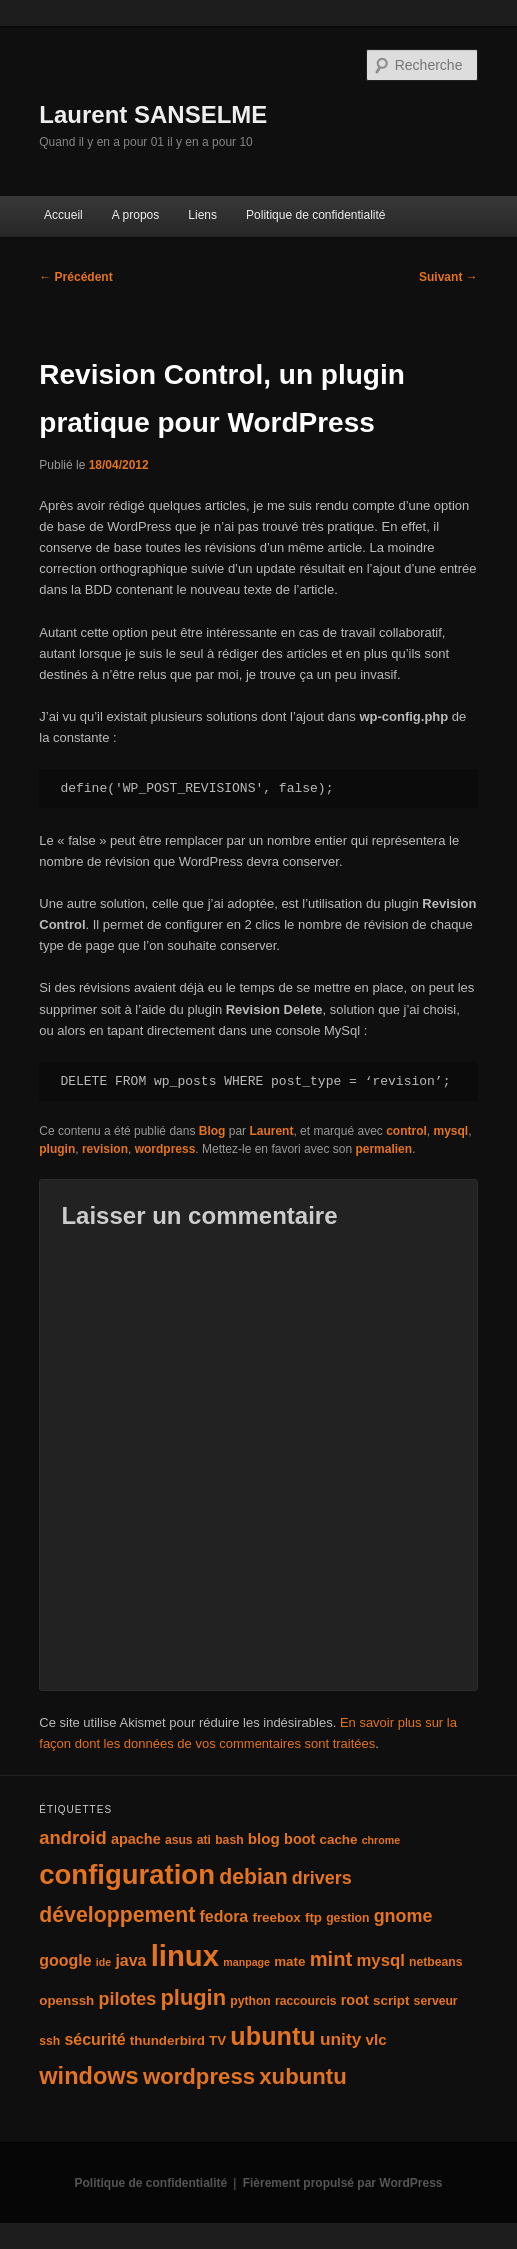 The image size is (517, 2249). What do you see at coordinates (451, 1131) in the screenshot?
I see `mysql` at bounding box center [451, 1131].